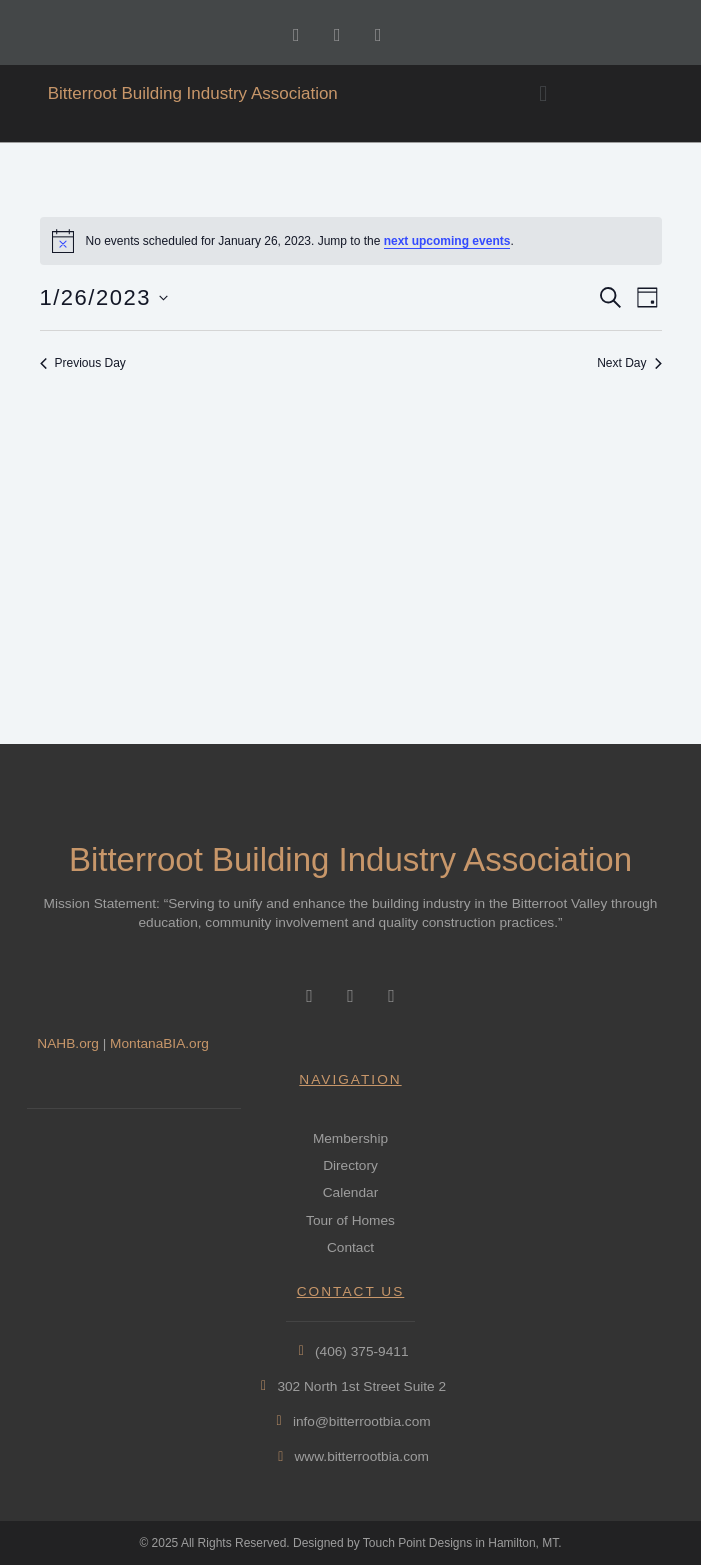 This screenshot has width=701, height=1565. Describe the element at coordinates (68, 1043) in the screenshot. I see `NAHB.org` at that location.